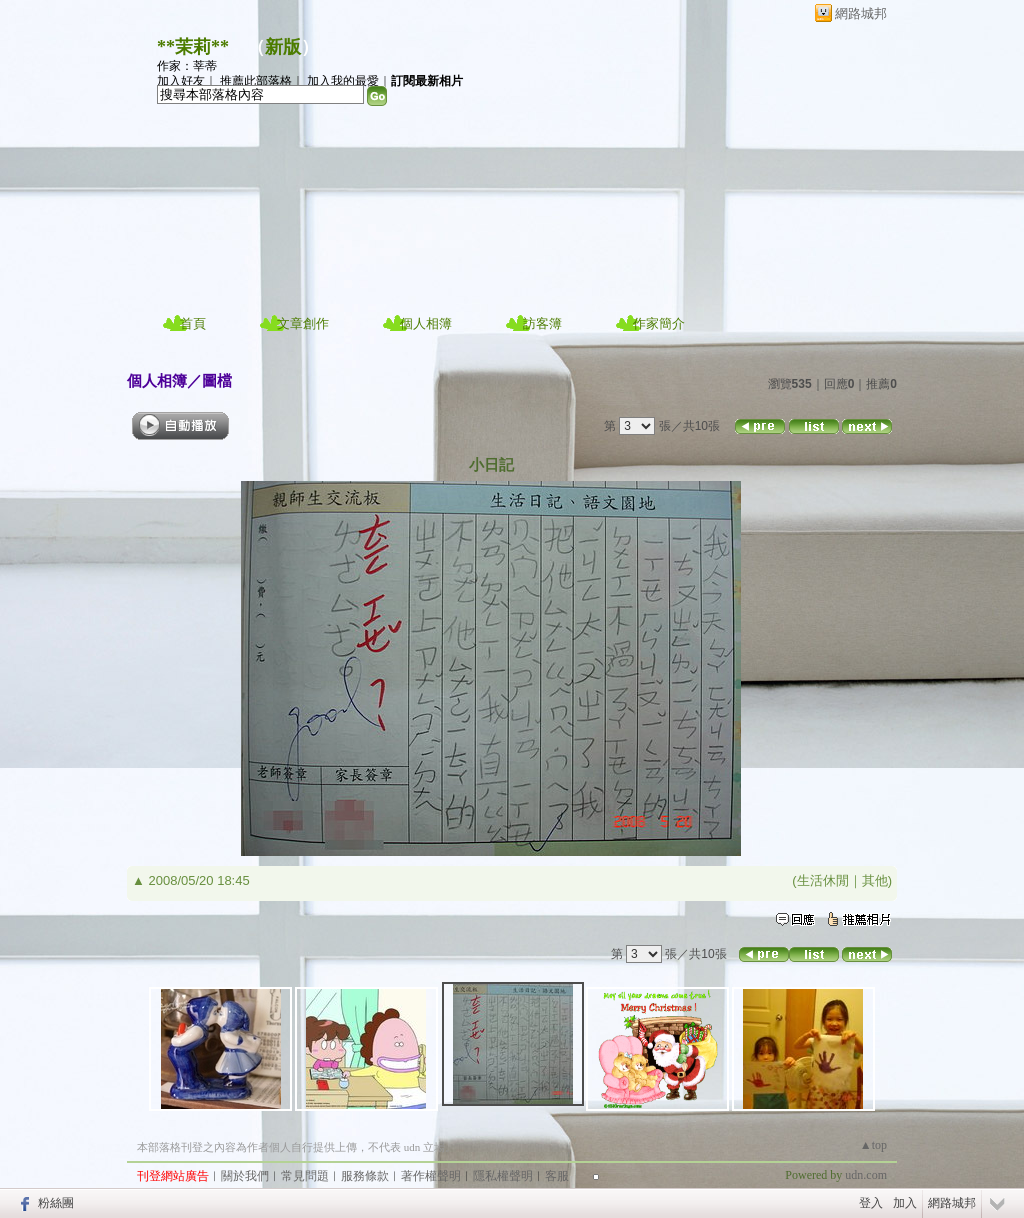 The width and height of the screenshot is (1024, 1218). I want to click on 加入我的最愛, so click(343, 81).